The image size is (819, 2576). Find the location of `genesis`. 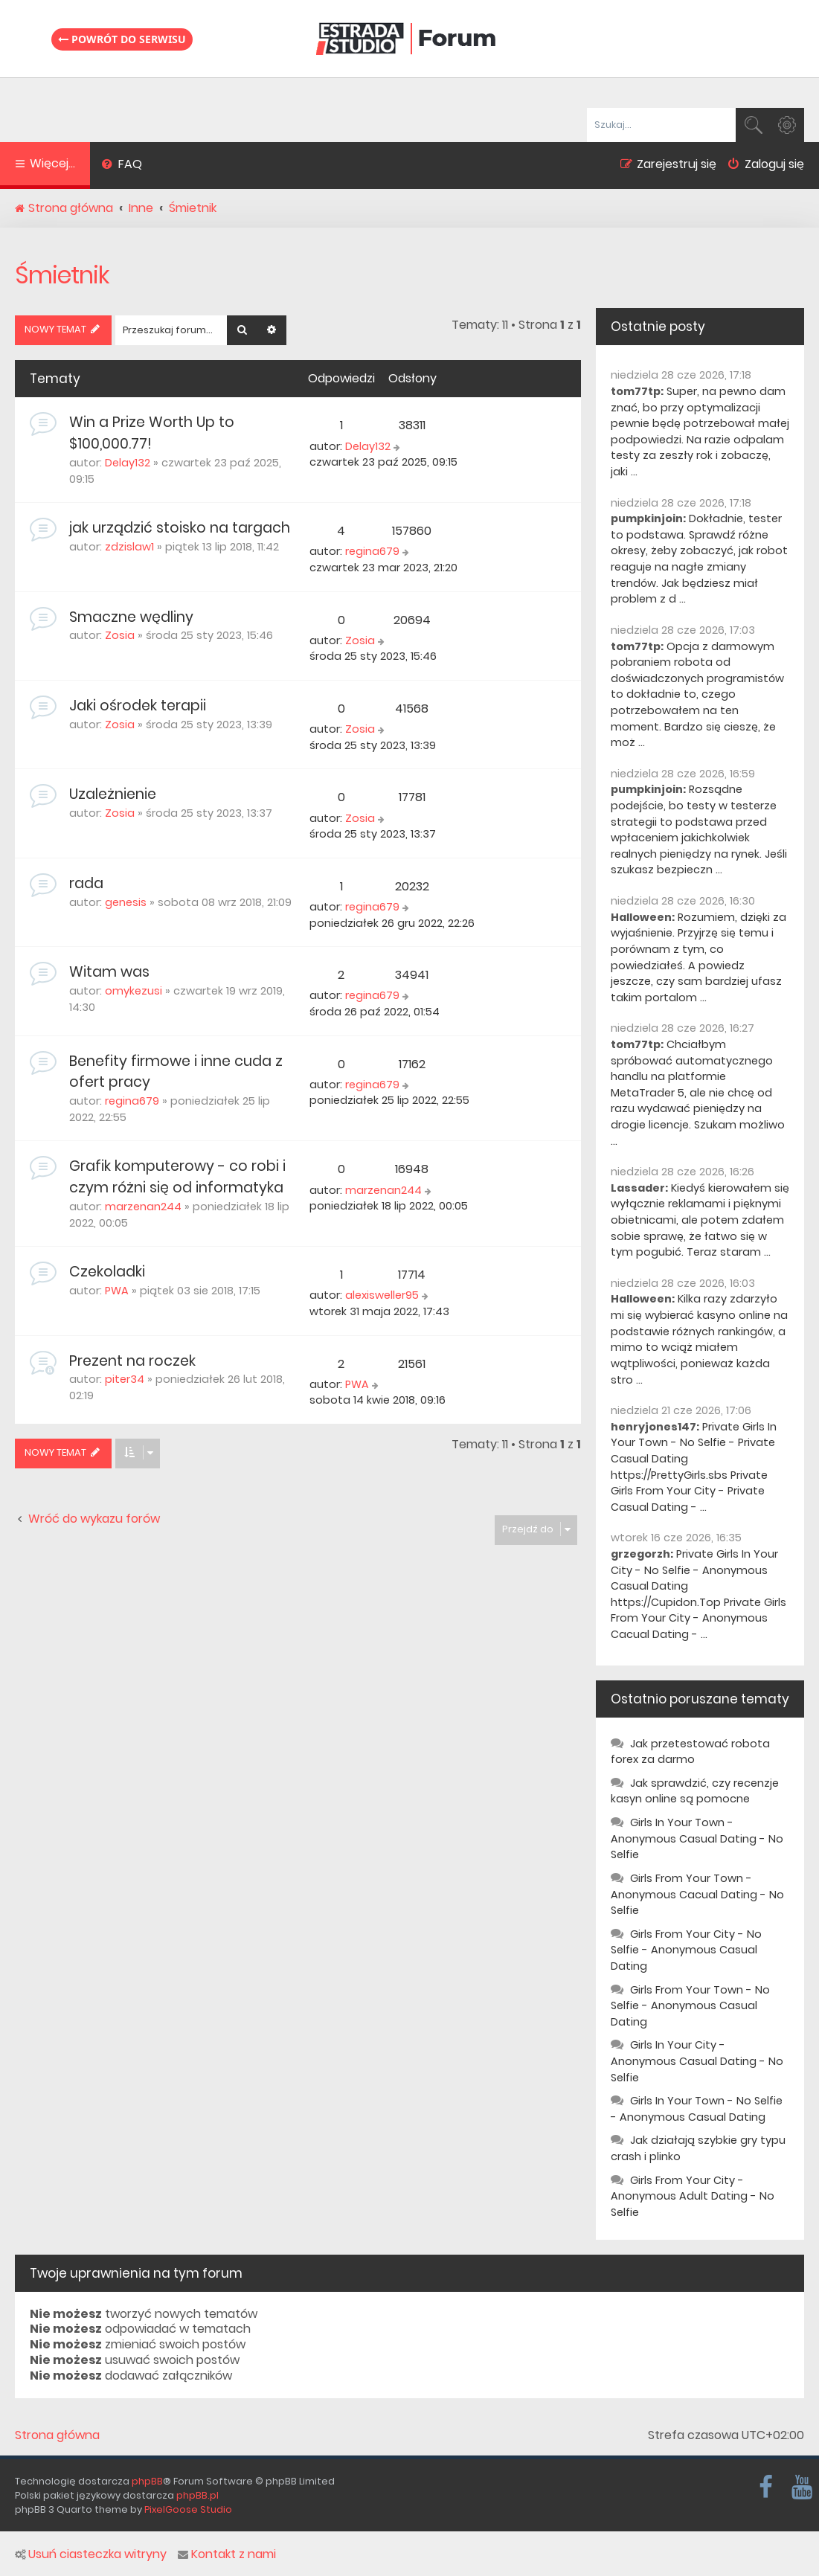

genesis is located at coordinates (126, 902).